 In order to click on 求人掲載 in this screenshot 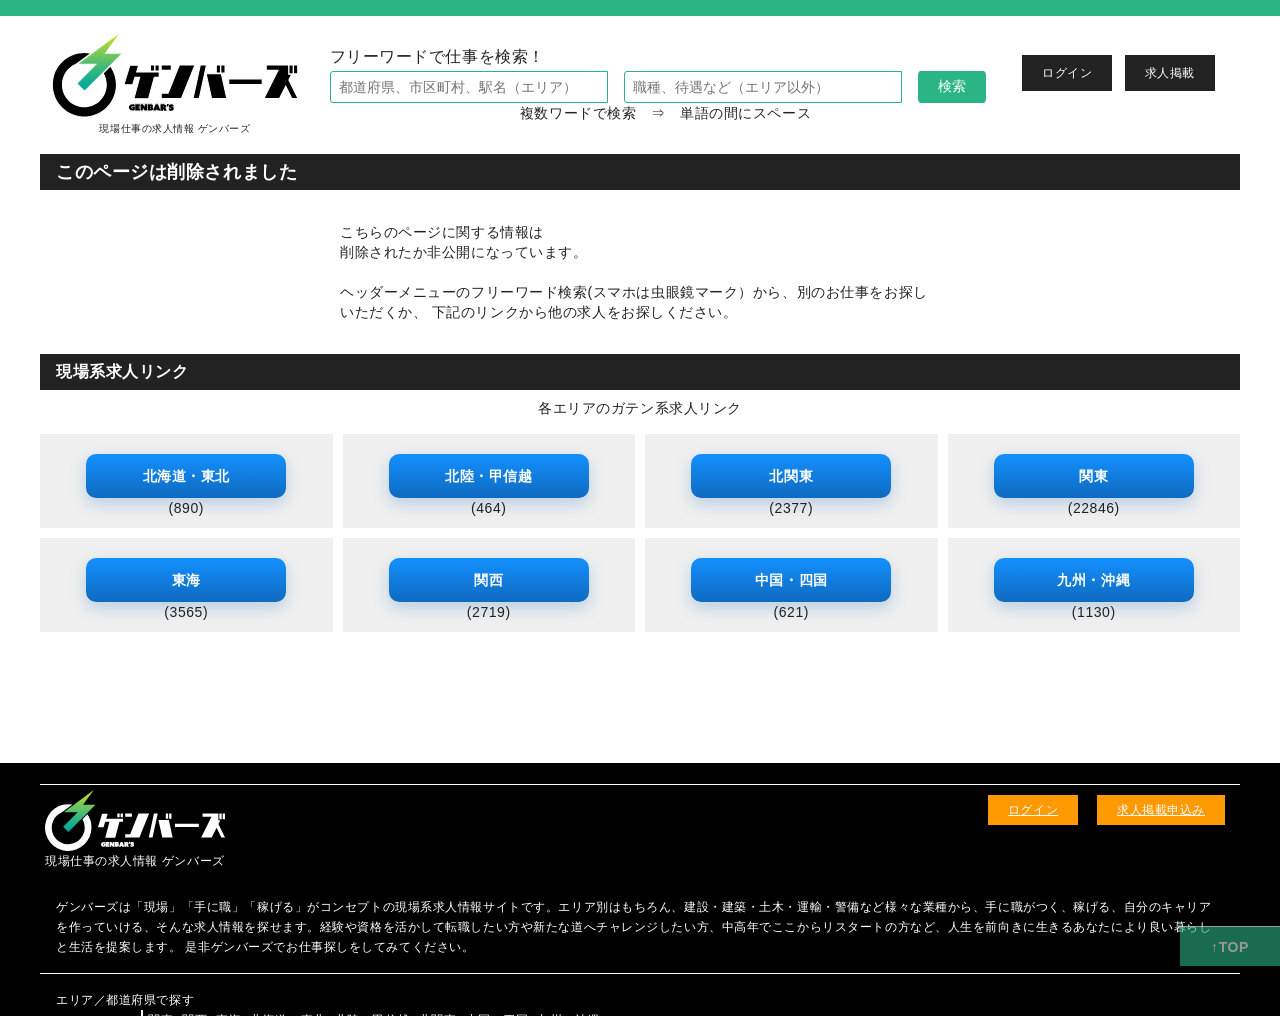, I will do `click(1170, 73)`.